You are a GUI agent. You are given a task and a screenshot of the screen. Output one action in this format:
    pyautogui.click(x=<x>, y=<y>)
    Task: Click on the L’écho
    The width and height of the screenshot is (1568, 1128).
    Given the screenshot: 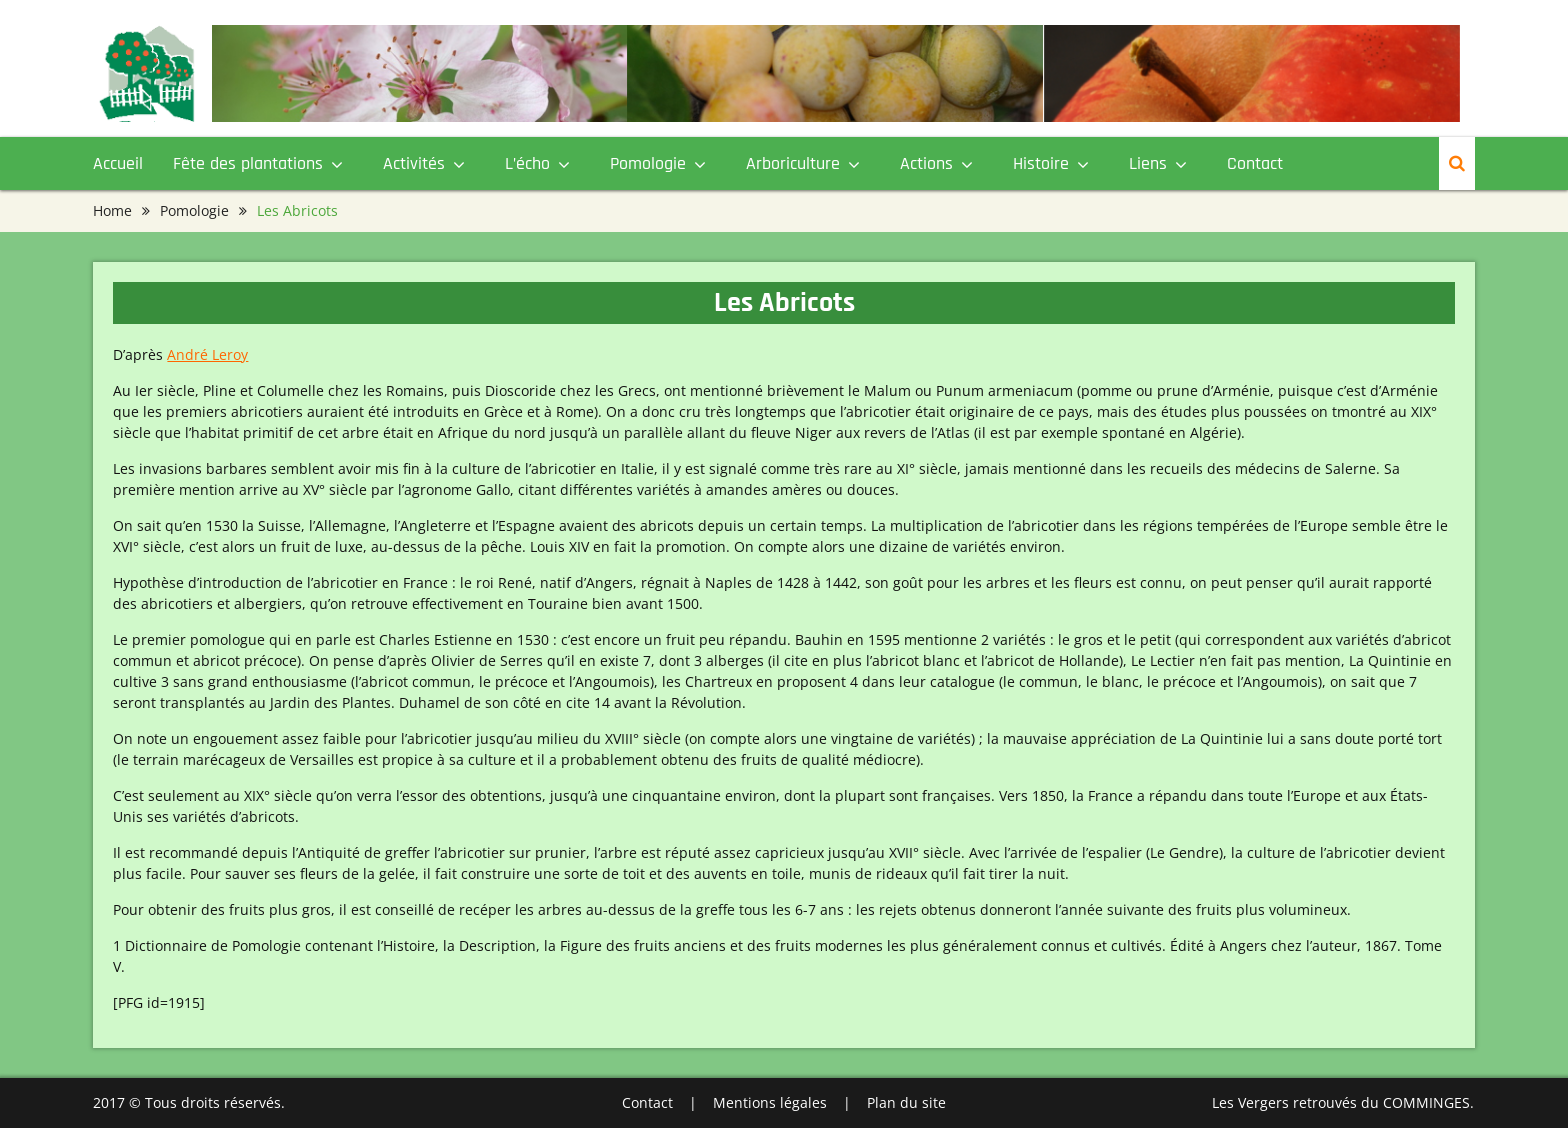 What is the action you would take?
    pyautogui.click(x=527, y=163)
    